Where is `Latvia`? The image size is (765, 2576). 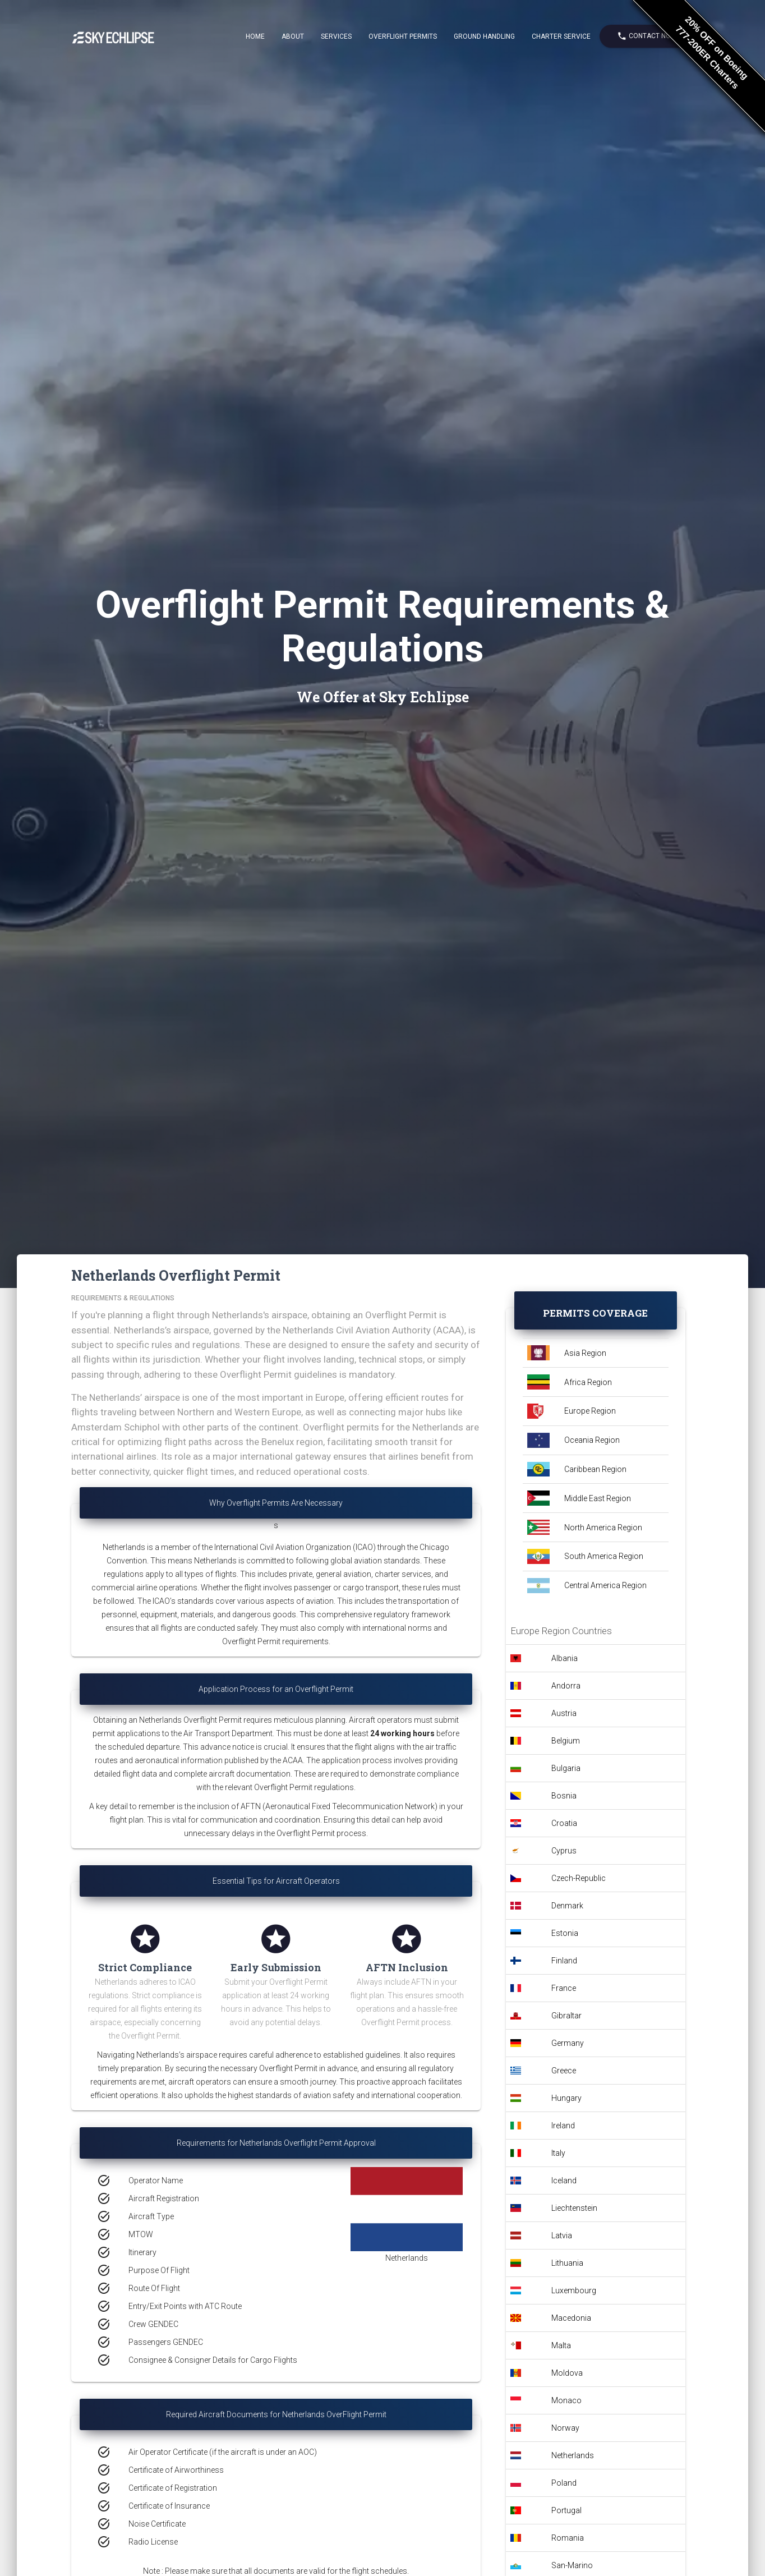
Latvia is located at coordinates (561, 2235).